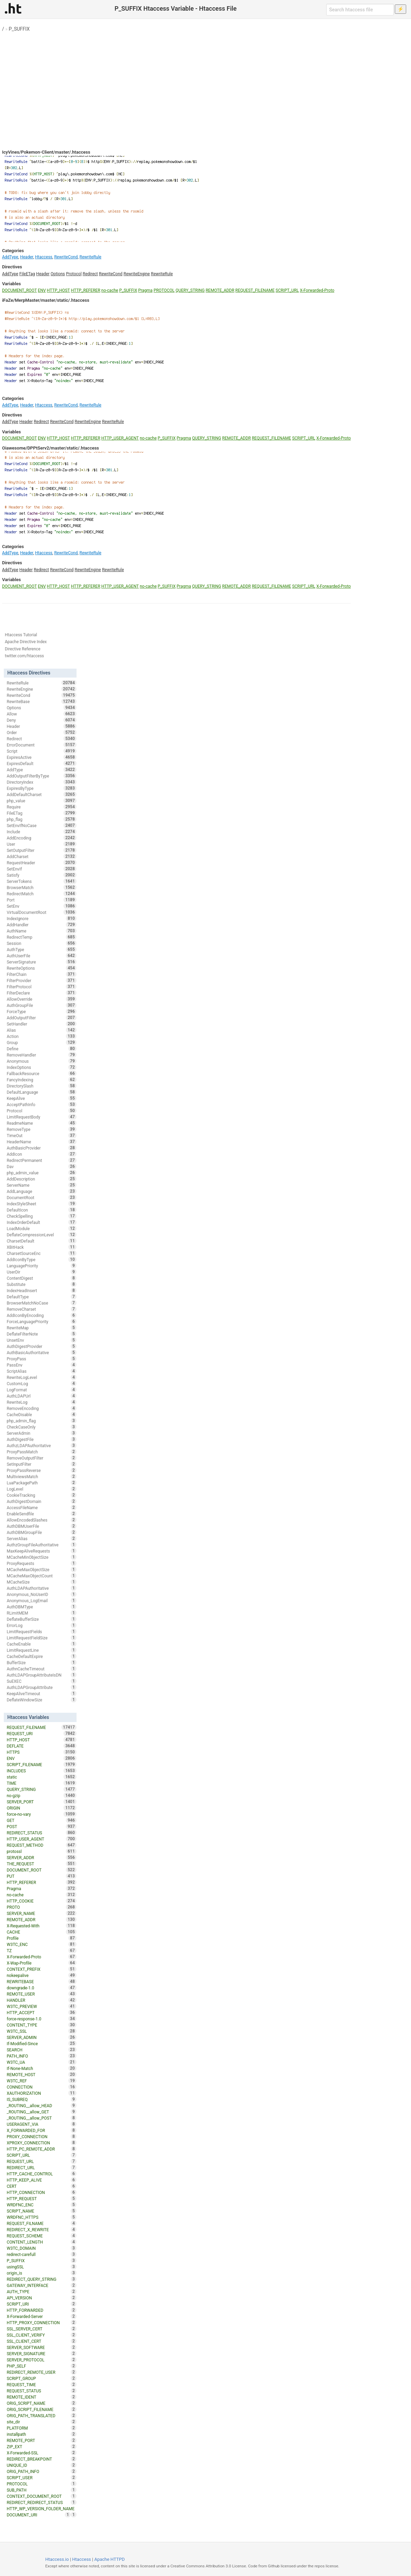 The width and height of the screenshot is (411, 2576). I want to click on SuEXEC, so click(41, 1681).